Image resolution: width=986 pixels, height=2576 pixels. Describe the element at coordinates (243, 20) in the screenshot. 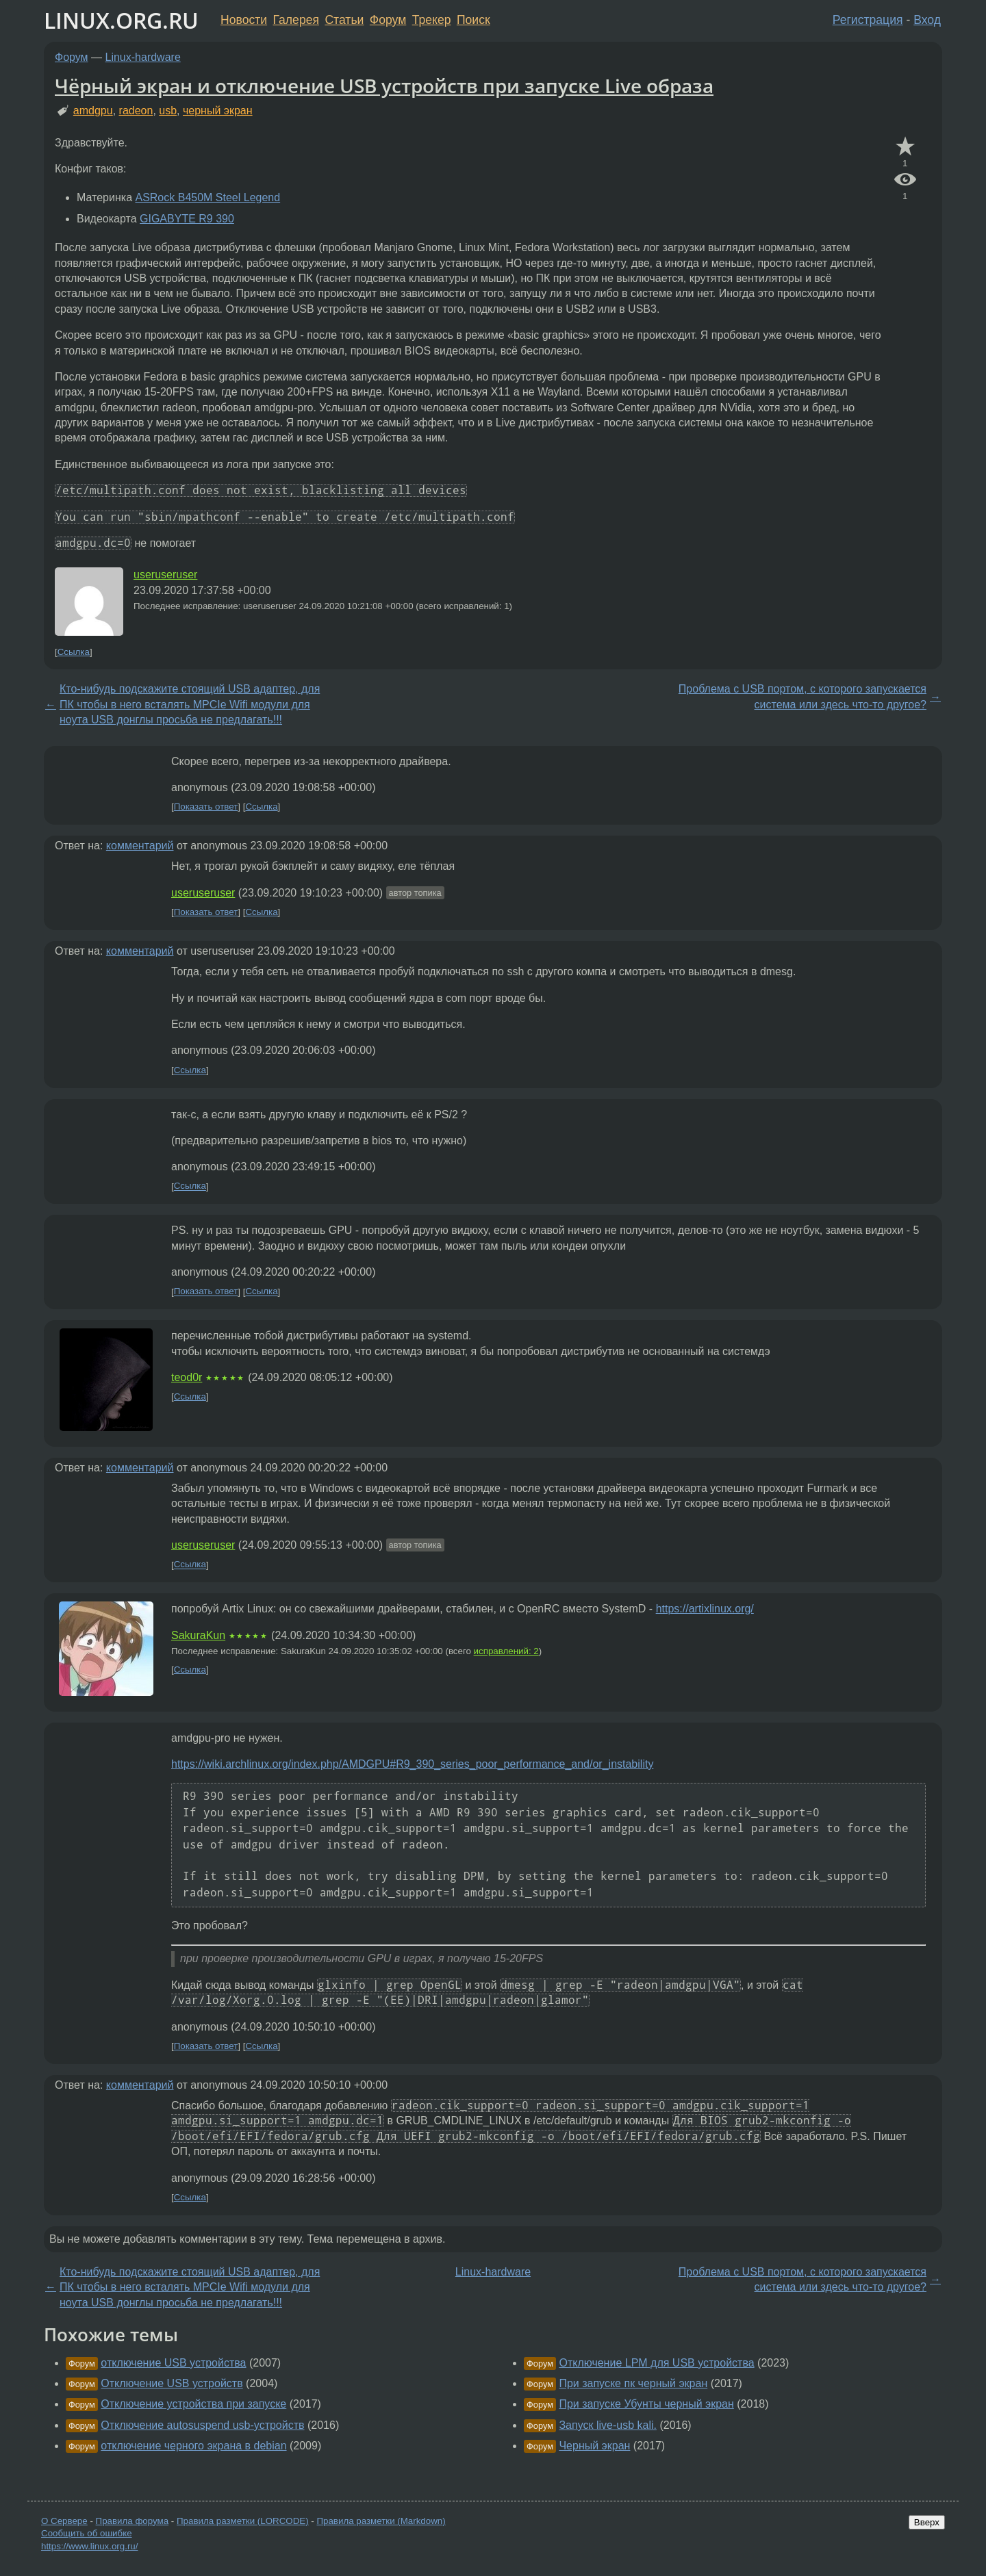

I see `Новости` at that location.